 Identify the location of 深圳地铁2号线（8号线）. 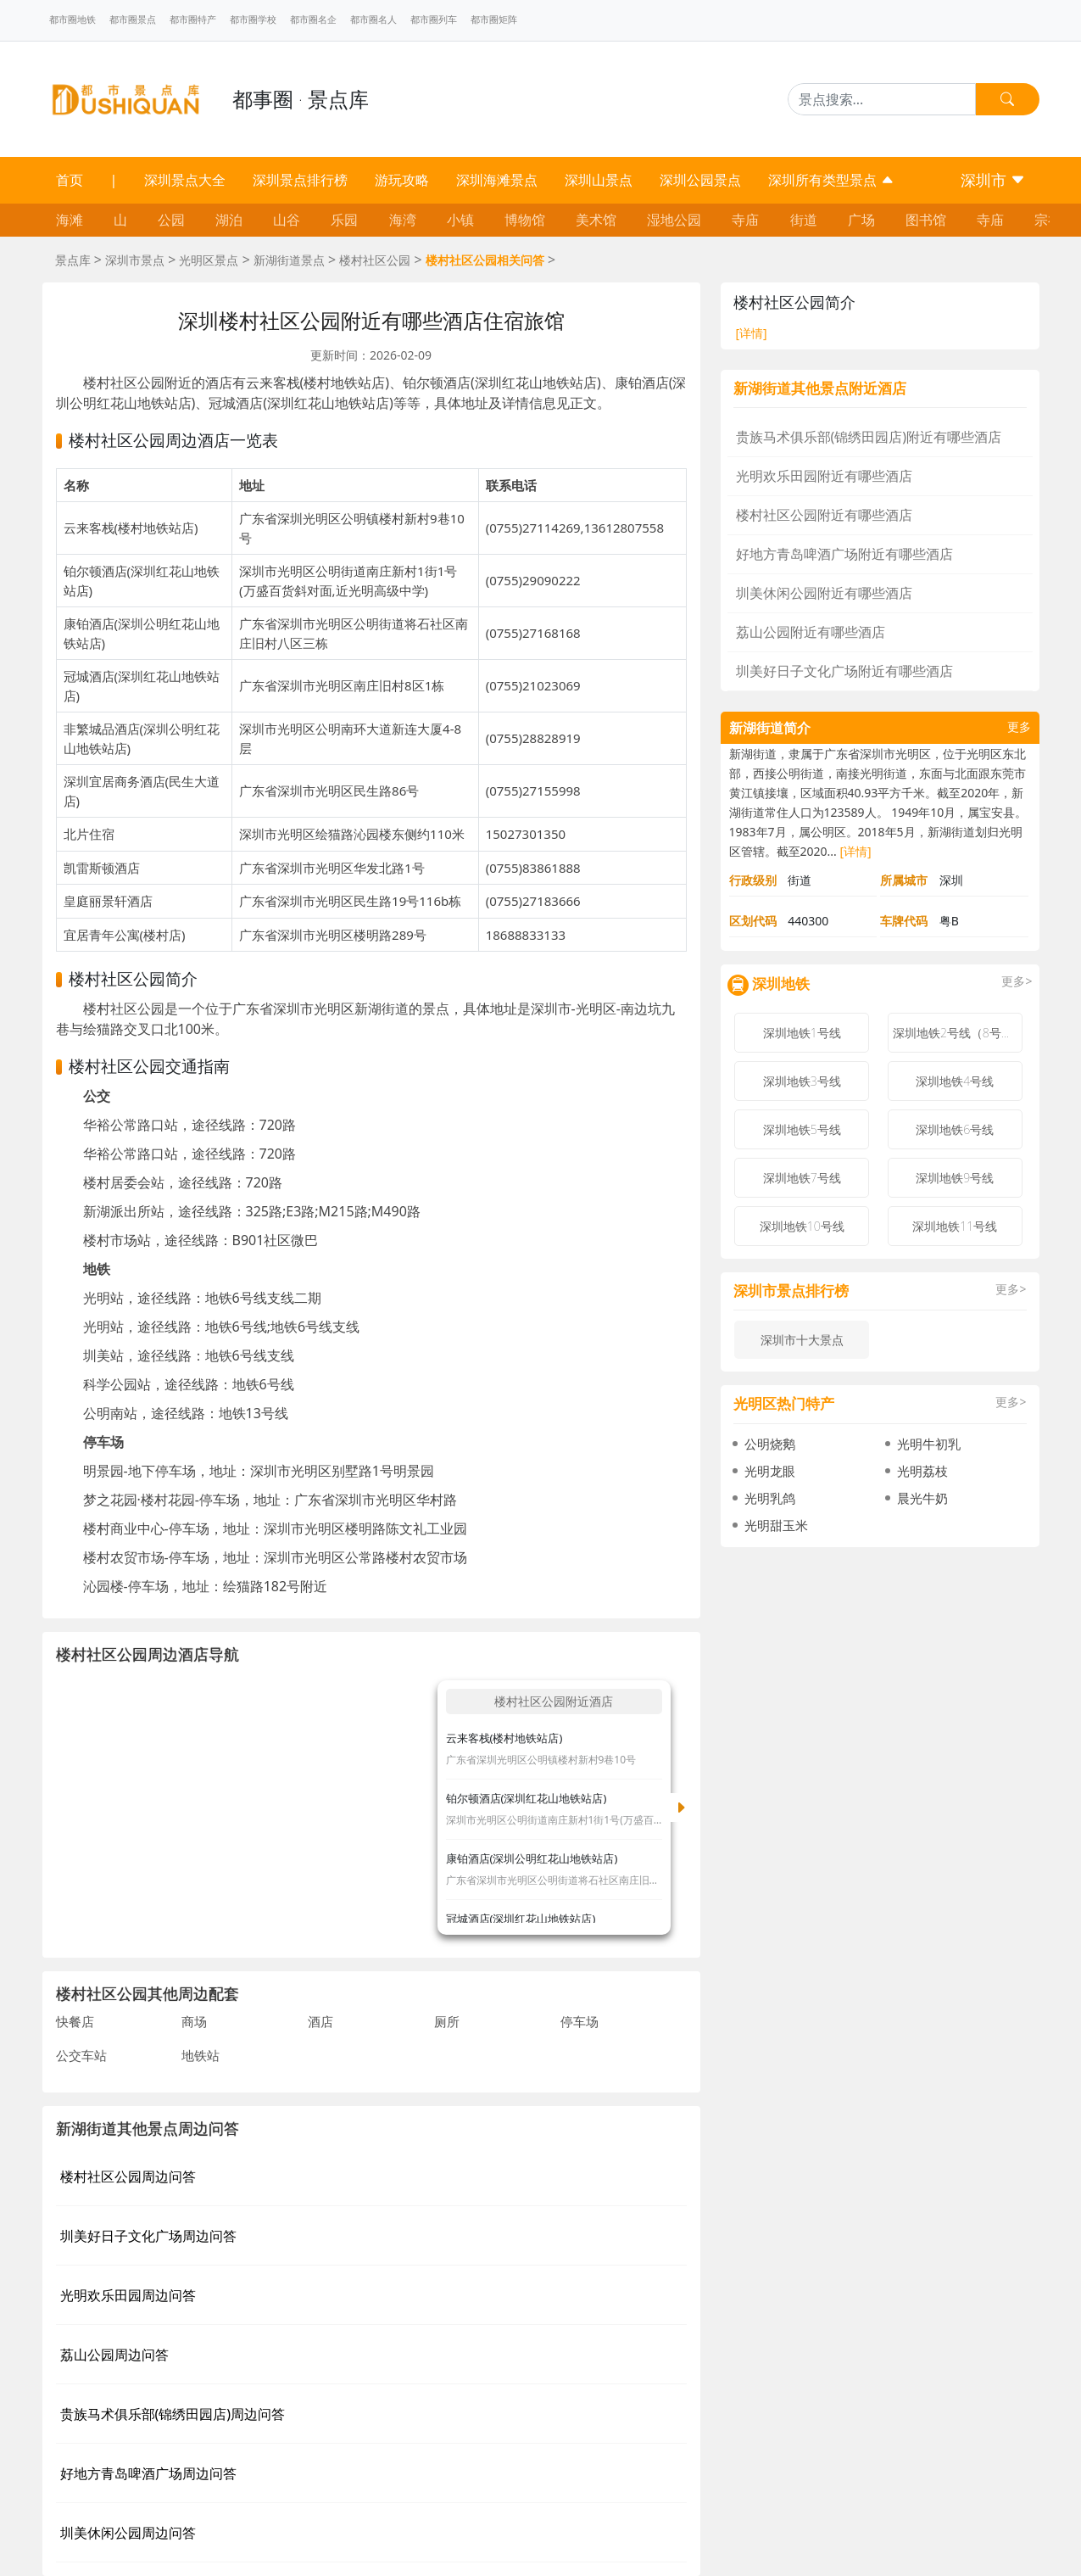
(957, 1033).